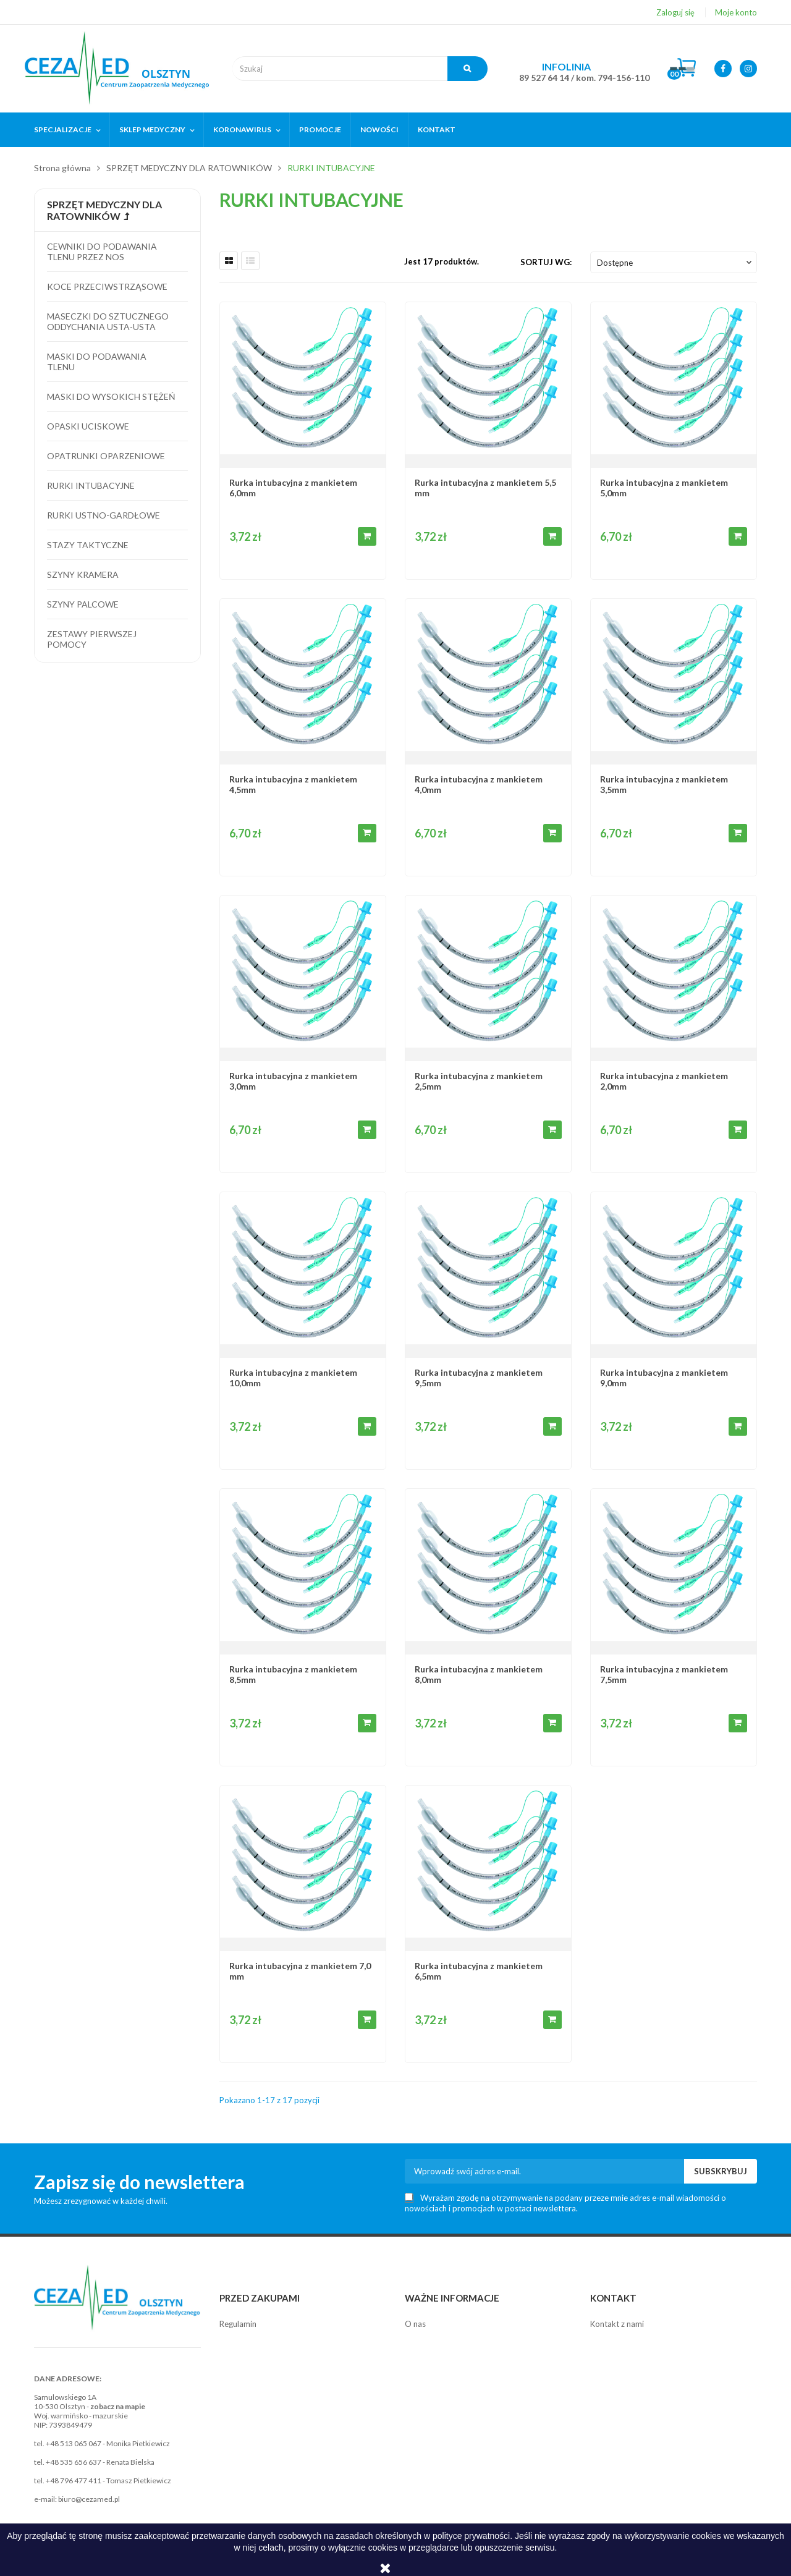 The image size is (791, 2576). I want to click on Maski do podawania tlenu, so click(96, 361).